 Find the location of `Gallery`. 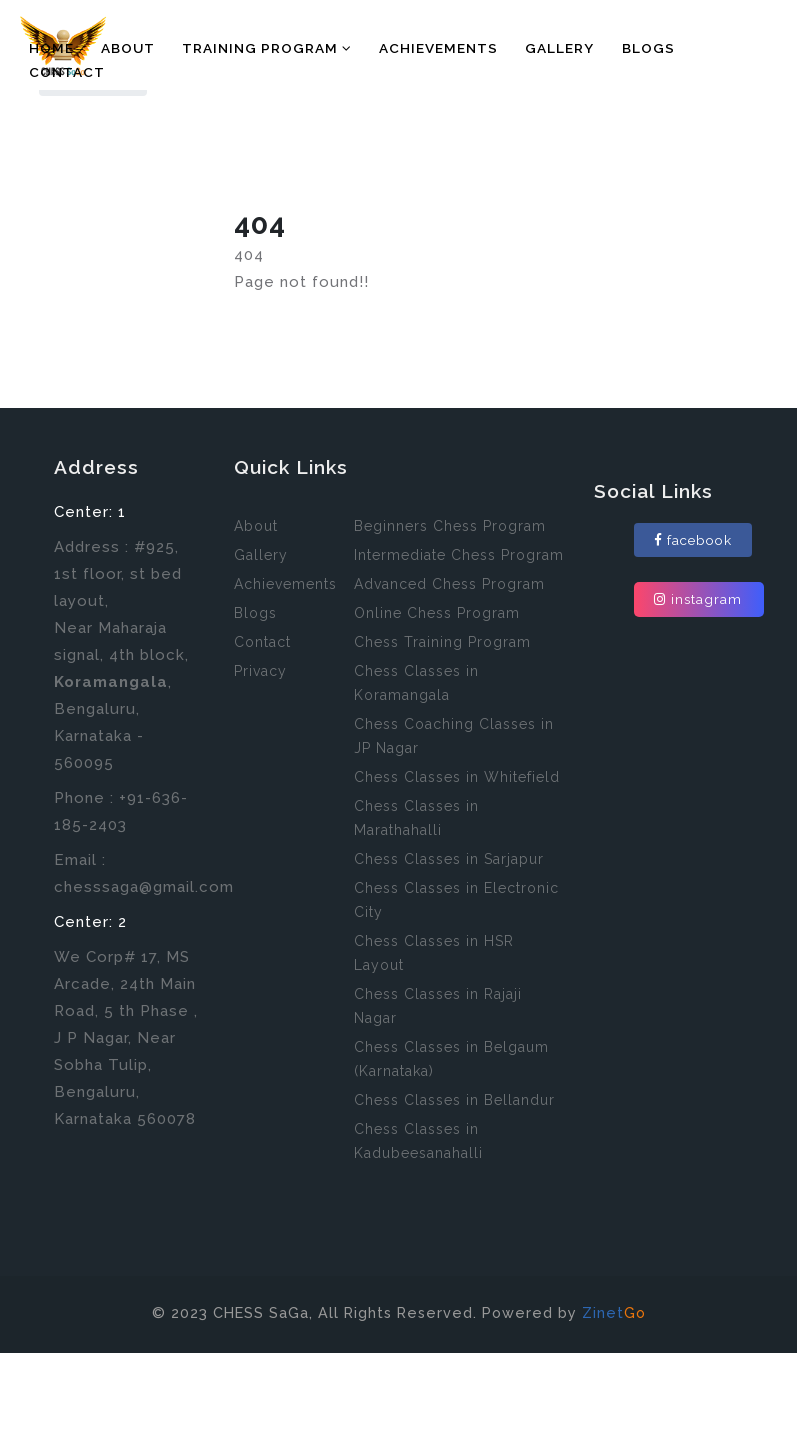

Gallery is located at coordinates (559, 48).